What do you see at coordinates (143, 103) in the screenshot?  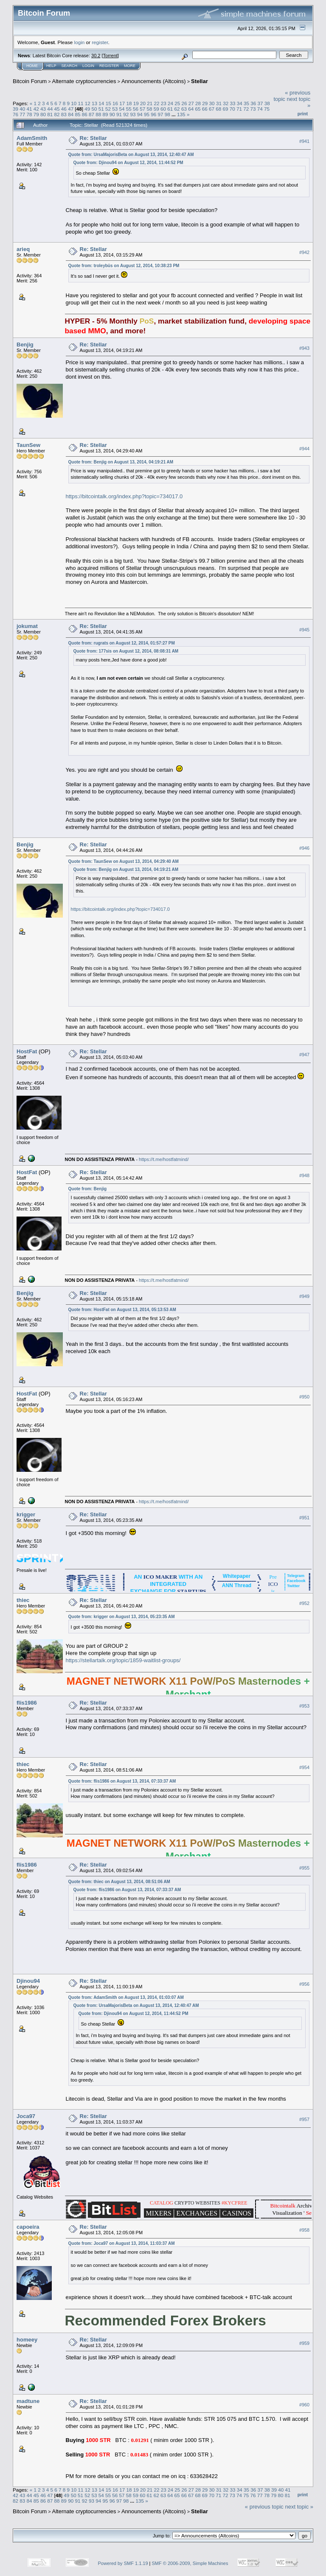 I see `20` at bounding box center [143, 103].